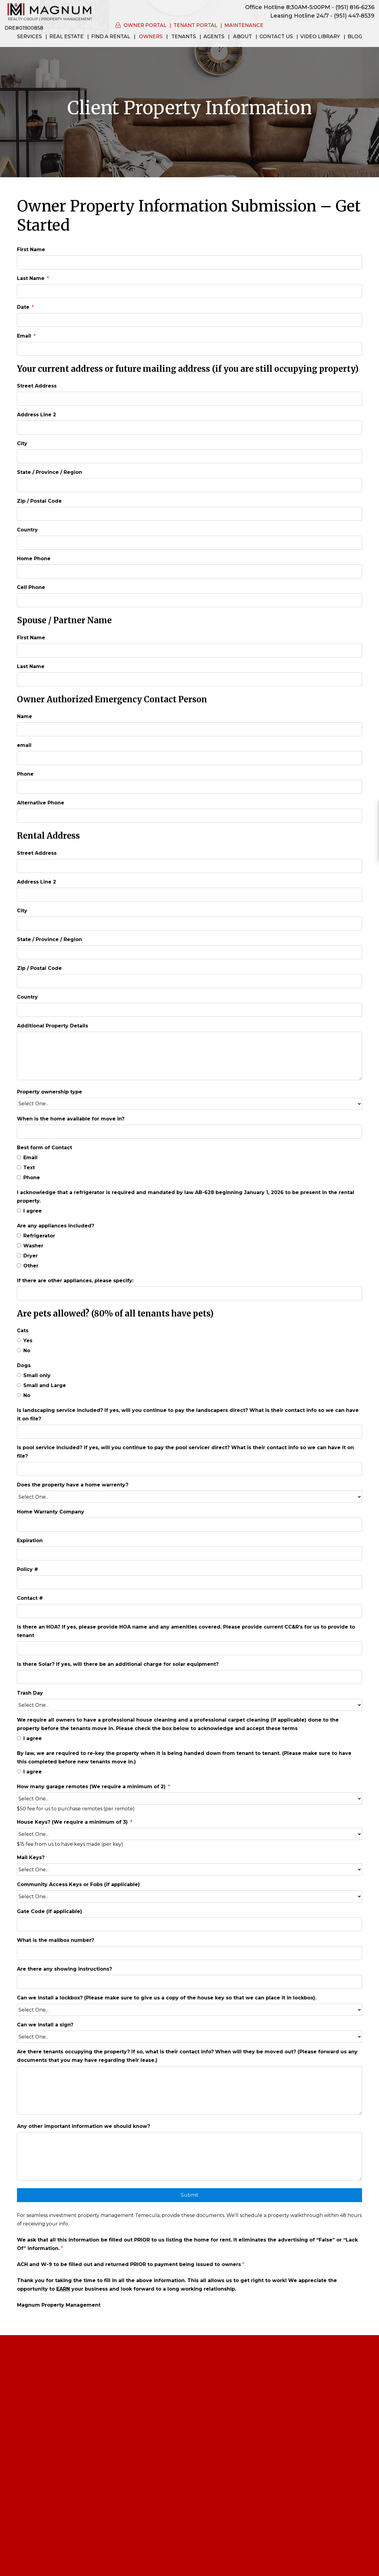  I want to click on [Community Access Keys or Fobs (if applicable)], so click(189, 1896).